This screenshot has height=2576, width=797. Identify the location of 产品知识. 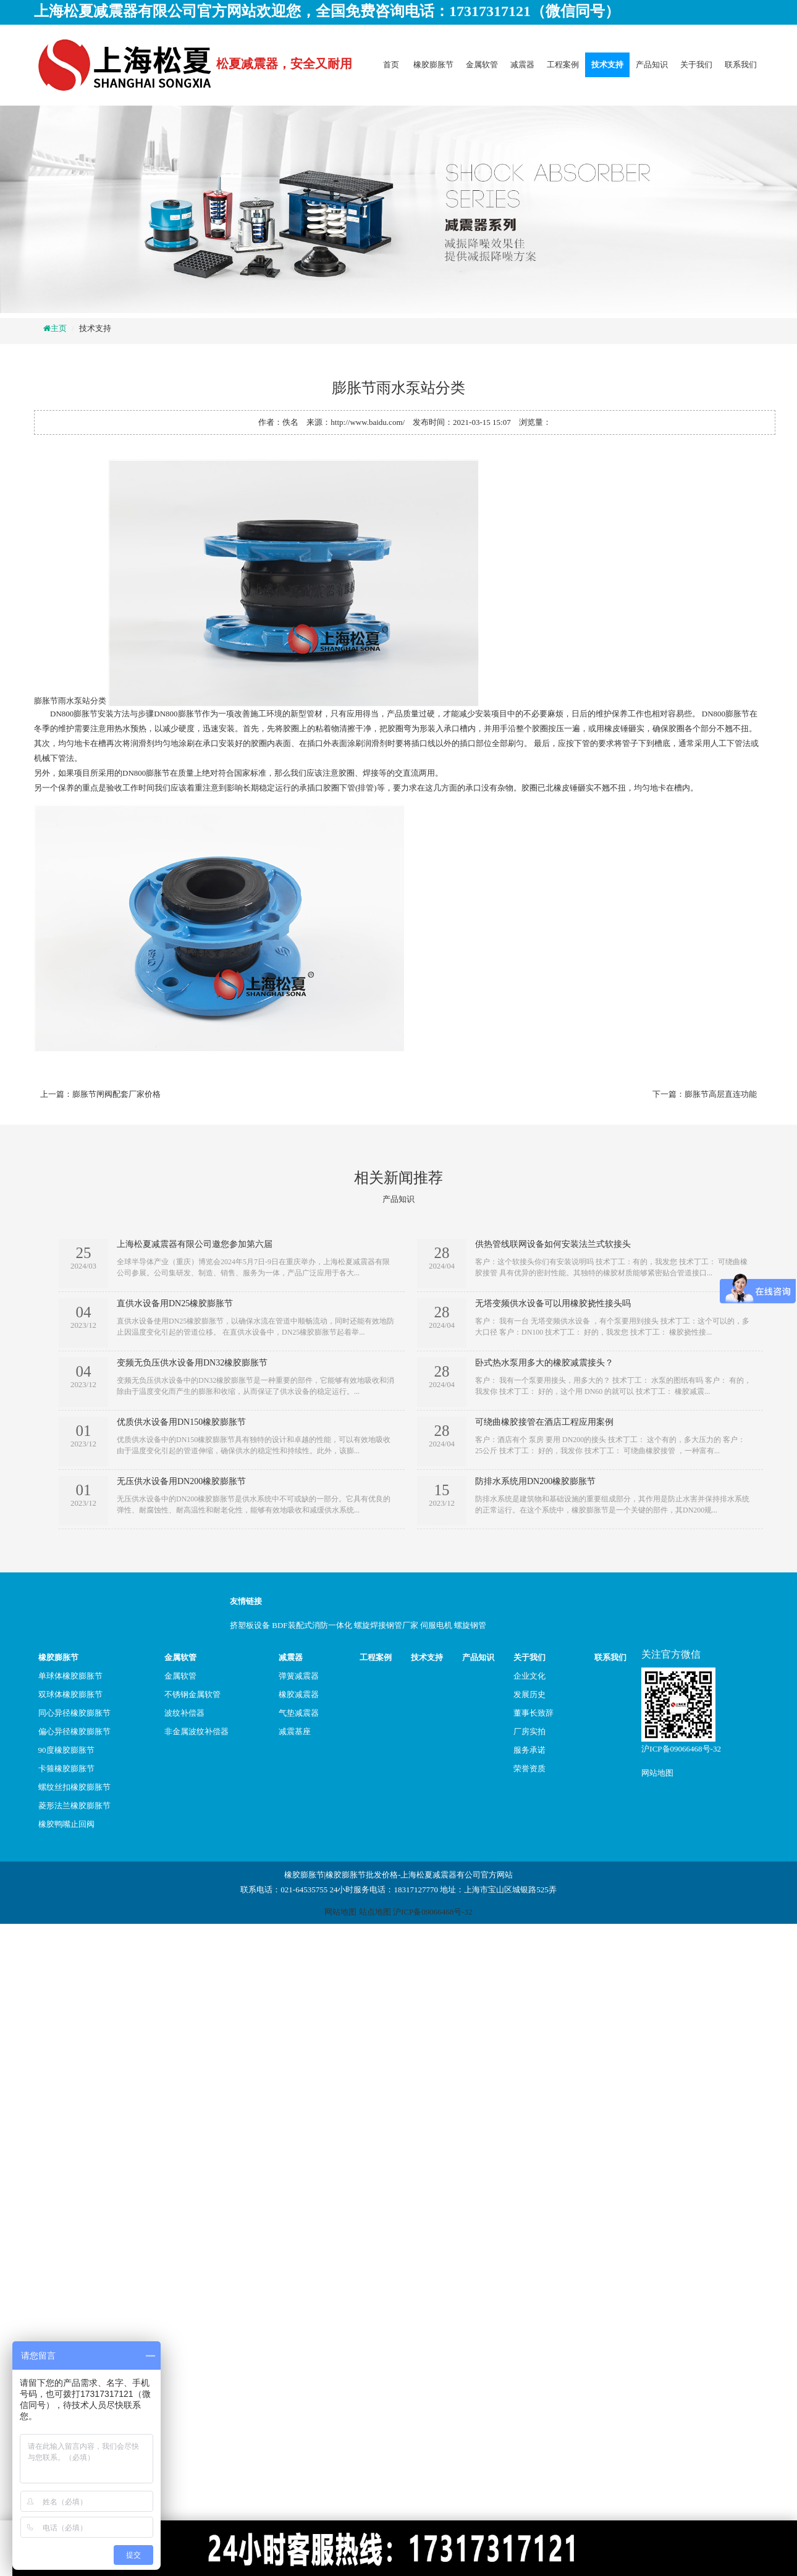
(652, 64).